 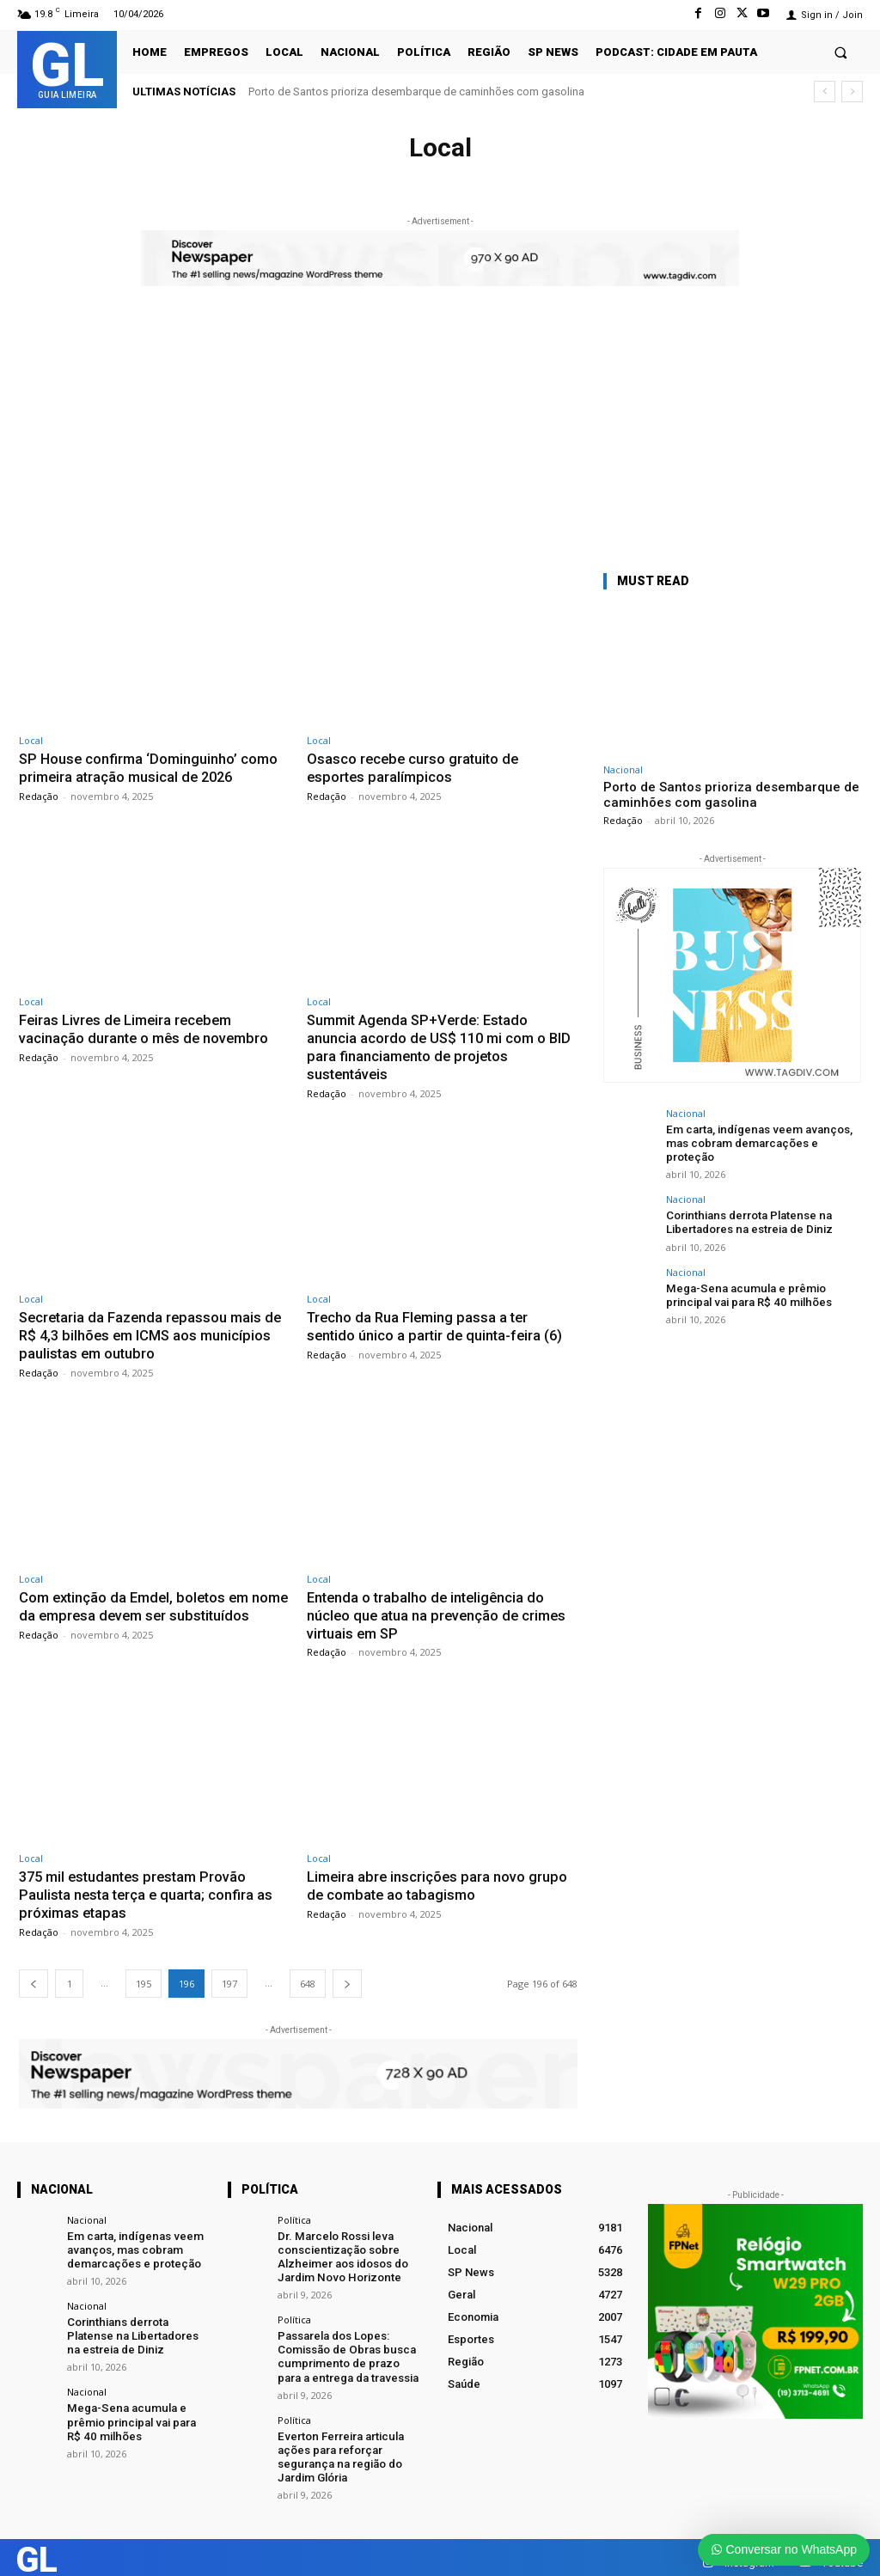 What do you see at coordinates (342, 2249) in the screenshot?
I see `Dr. Marcelo Rossi leva conscientização sobre Alzheimer aos idosos do Jardim Novo Horizonte` at bounding box center [342, 2249].